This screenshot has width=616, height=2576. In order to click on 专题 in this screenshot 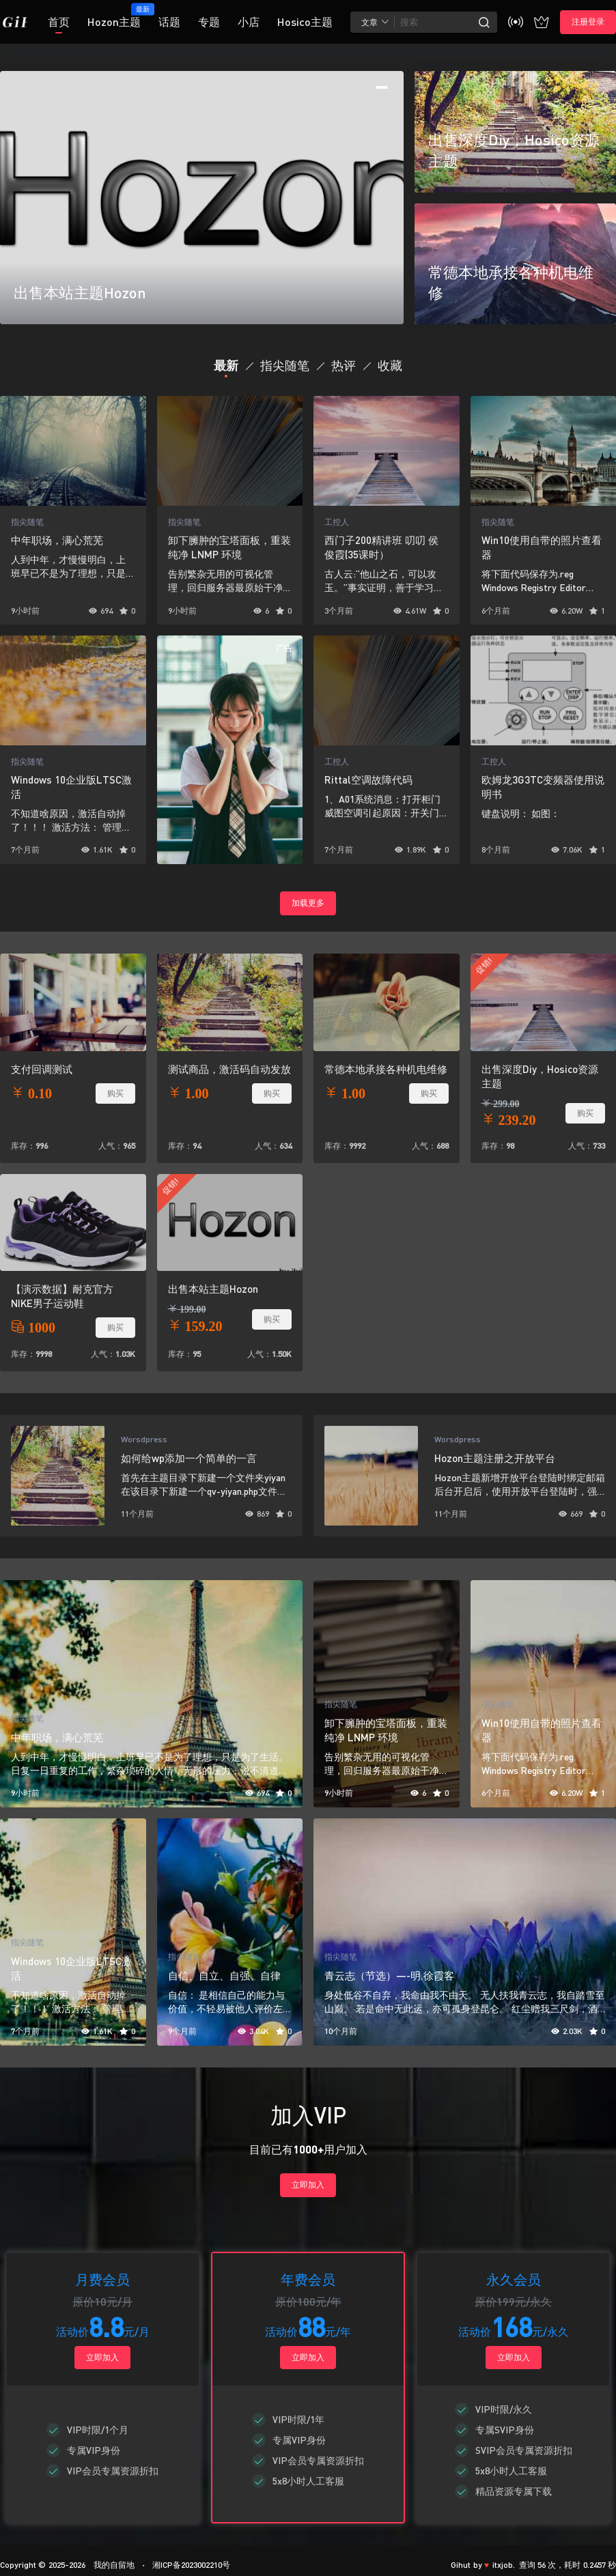, I will do `click(209, 21)`.